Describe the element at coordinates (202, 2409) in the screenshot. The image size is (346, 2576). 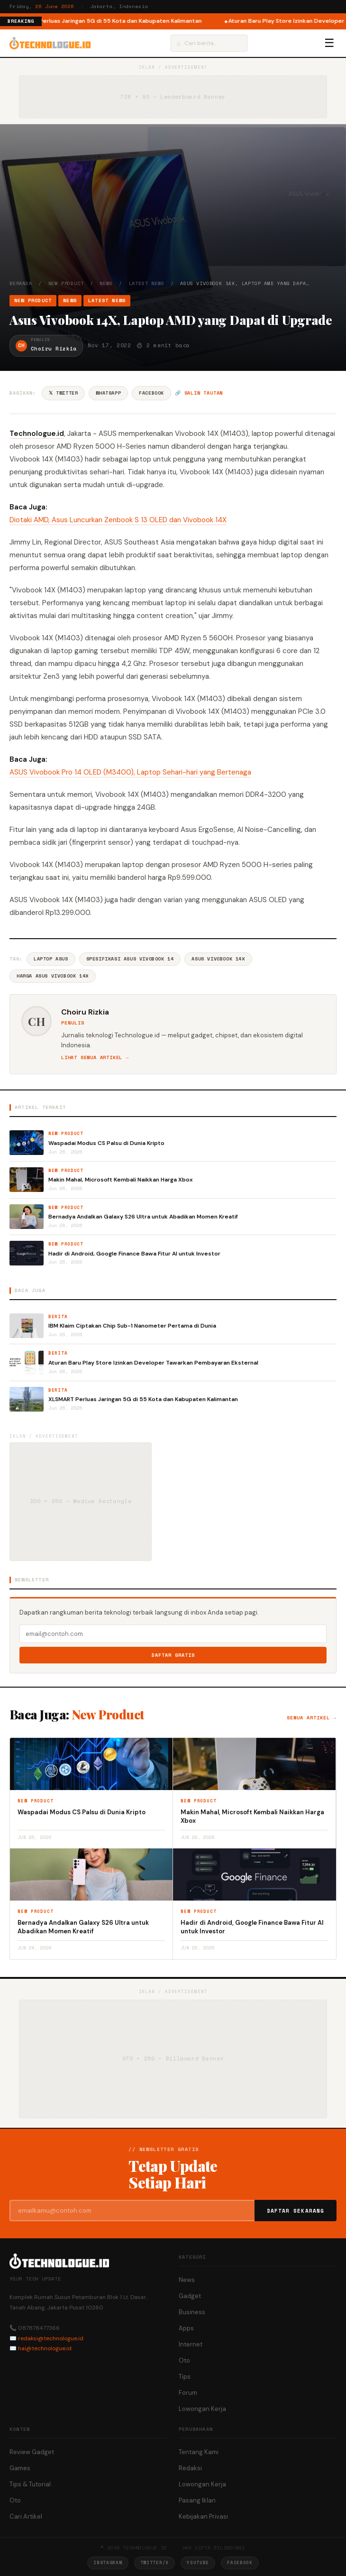
I see `Lowongan Kerja` at that location.